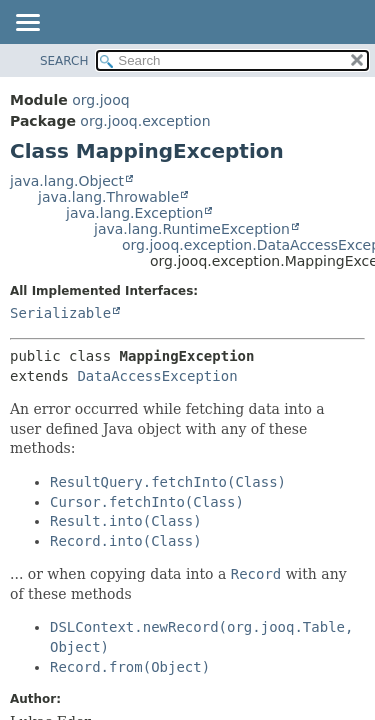 The width and height of the screenshot is (375, 720). What do you see at coordinates (100, 100) in the screenshot?
I see `org.jooq` at bounding box center [100, 100].